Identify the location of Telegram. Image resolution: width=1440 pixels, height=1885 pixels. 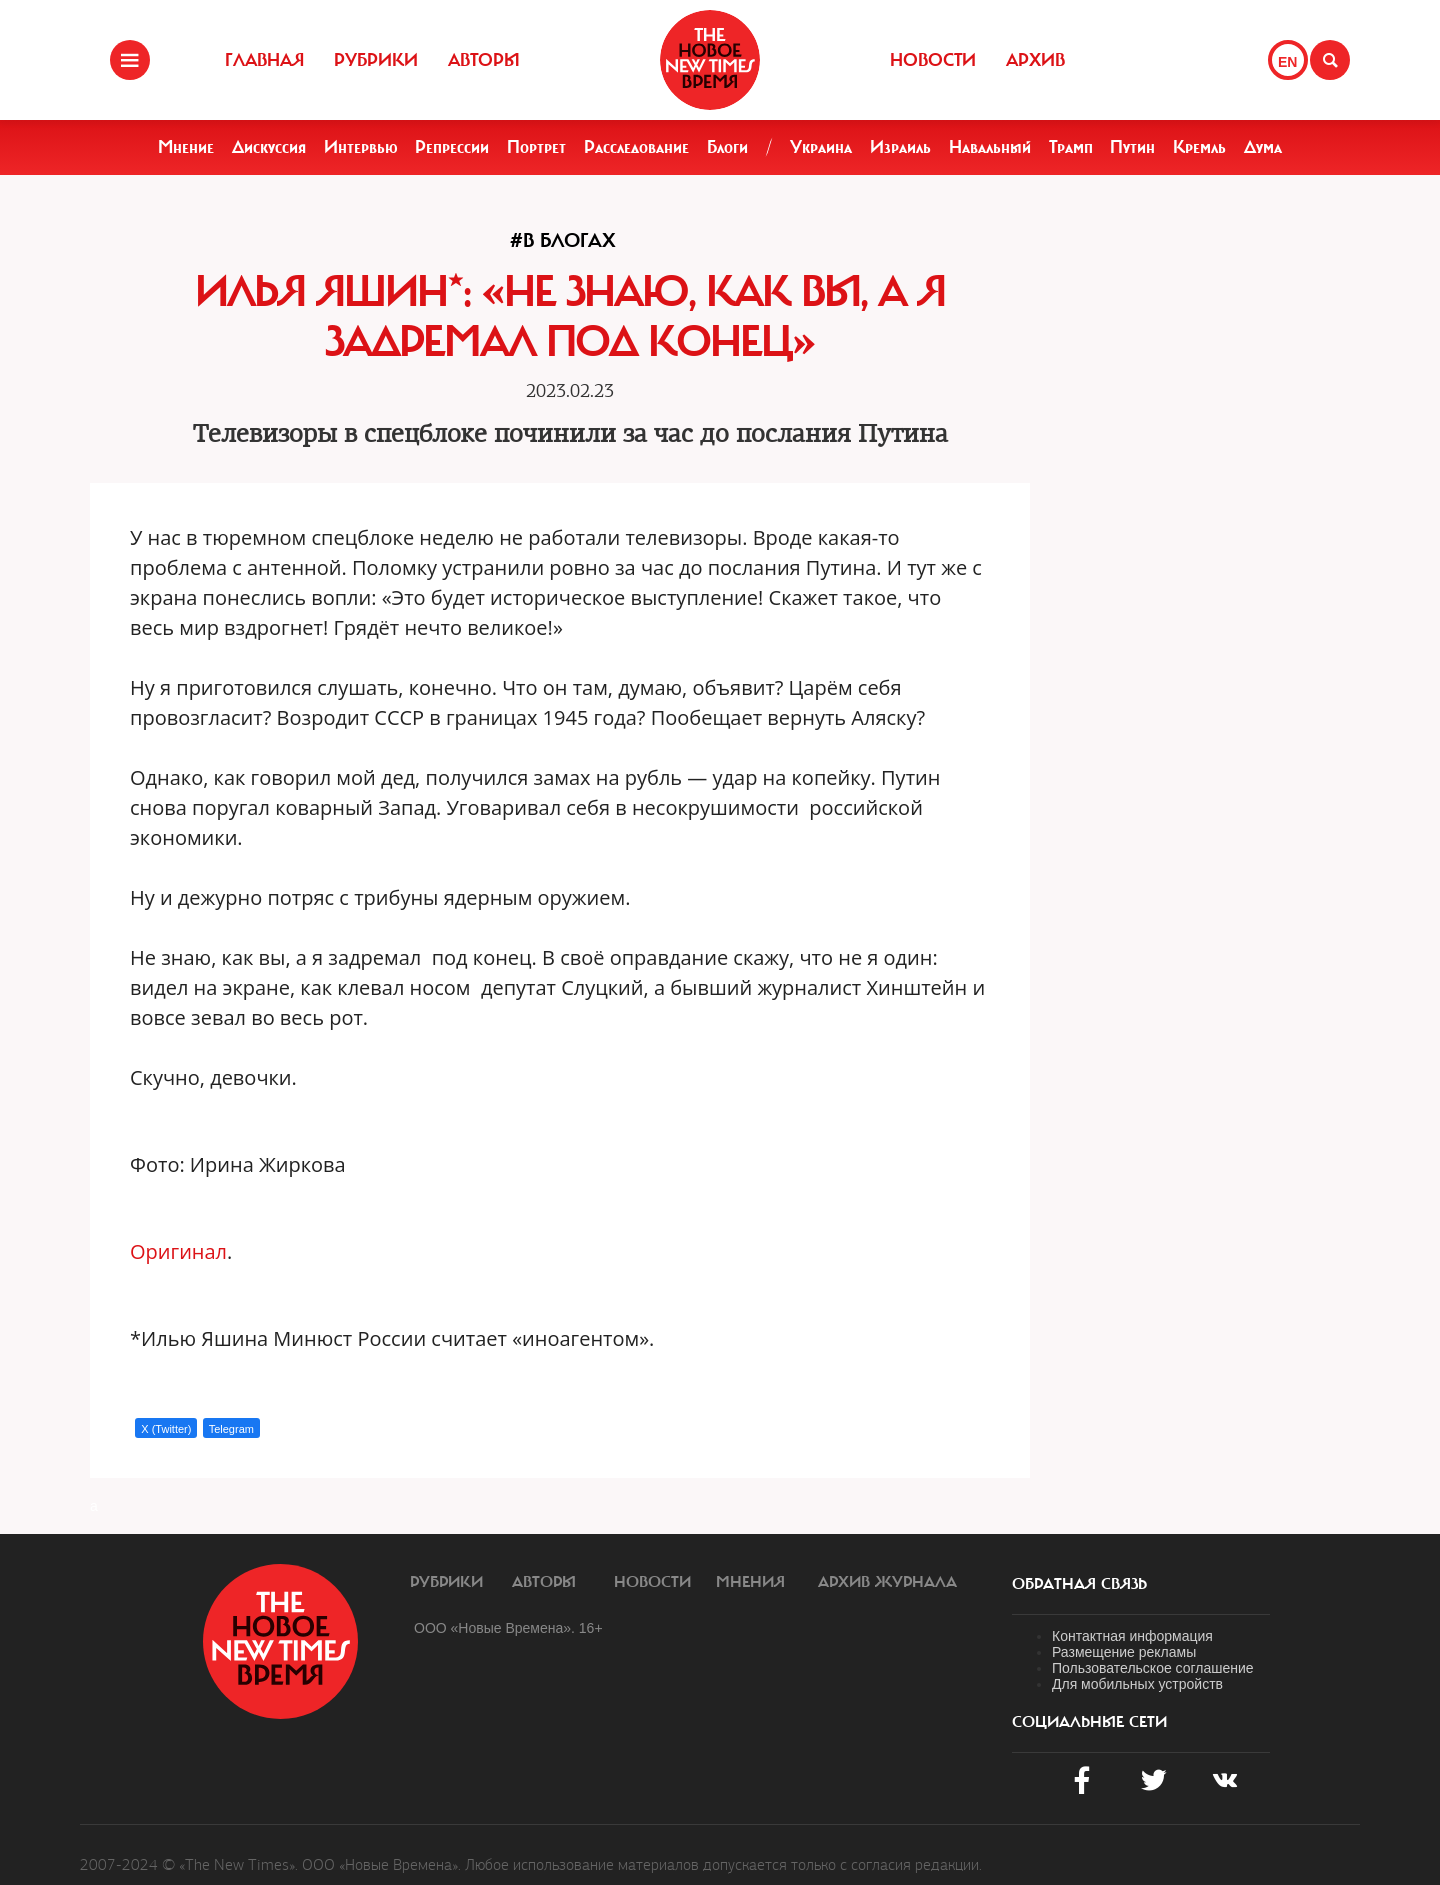
(231, 1429).